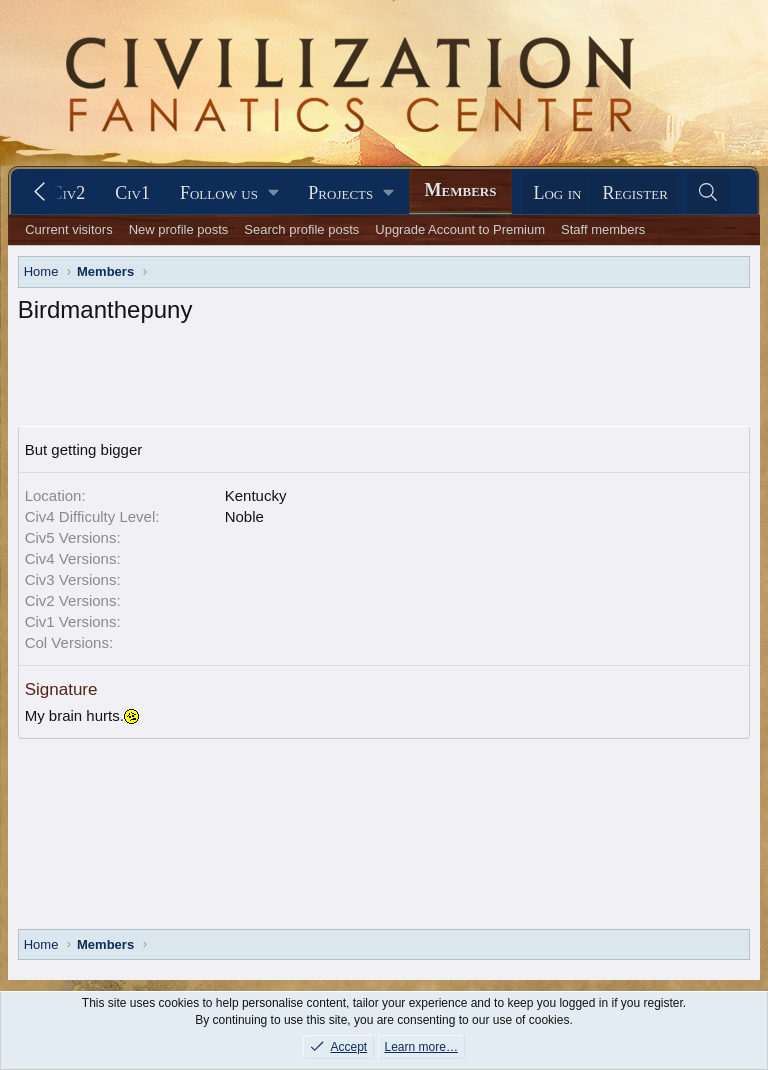 The image size is (768, 1070). What do you see at coordinates (256, 495) in the screenshot?
I see `Kentucky` at bounding box center [256, 495].